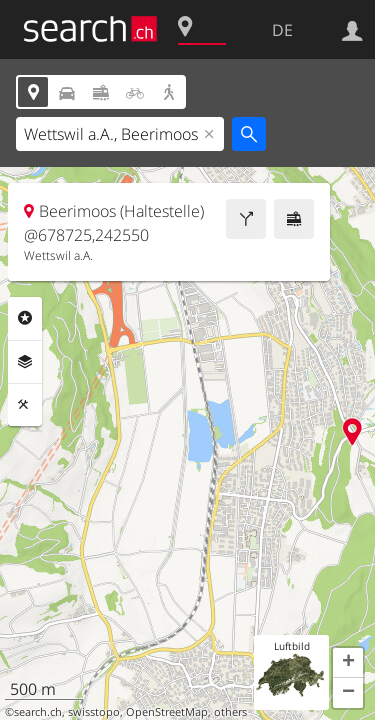 The width and height of the screenshot is (375, 720). I want to click on DE, so click(282, 30).